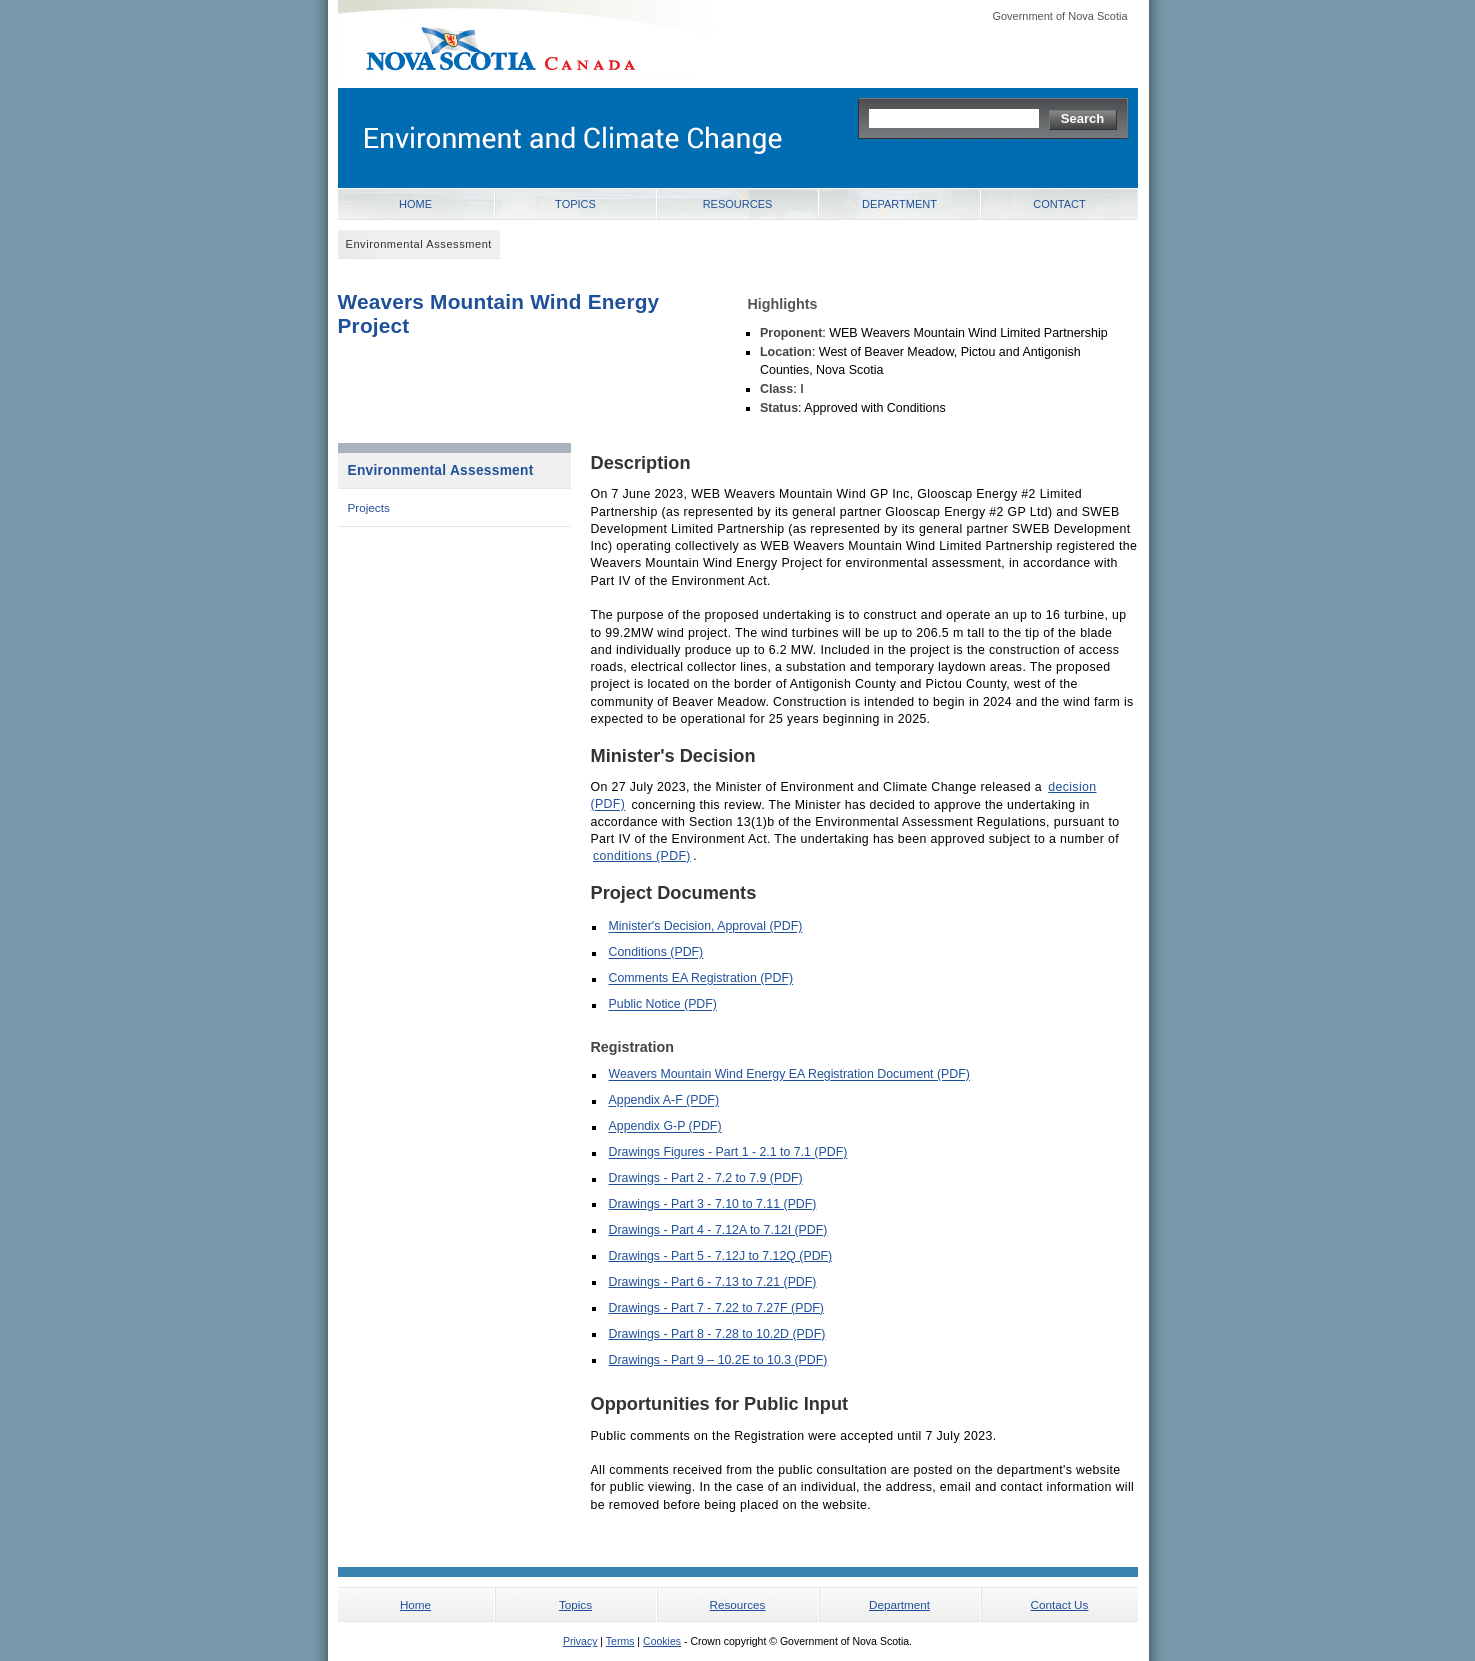 This screenshot has width=1475, height=1661. What do you see at coordinates (664, 1101) in the screenshot?
I see `Appendix A-F (PDF)` at bounding box center [664, 1101].